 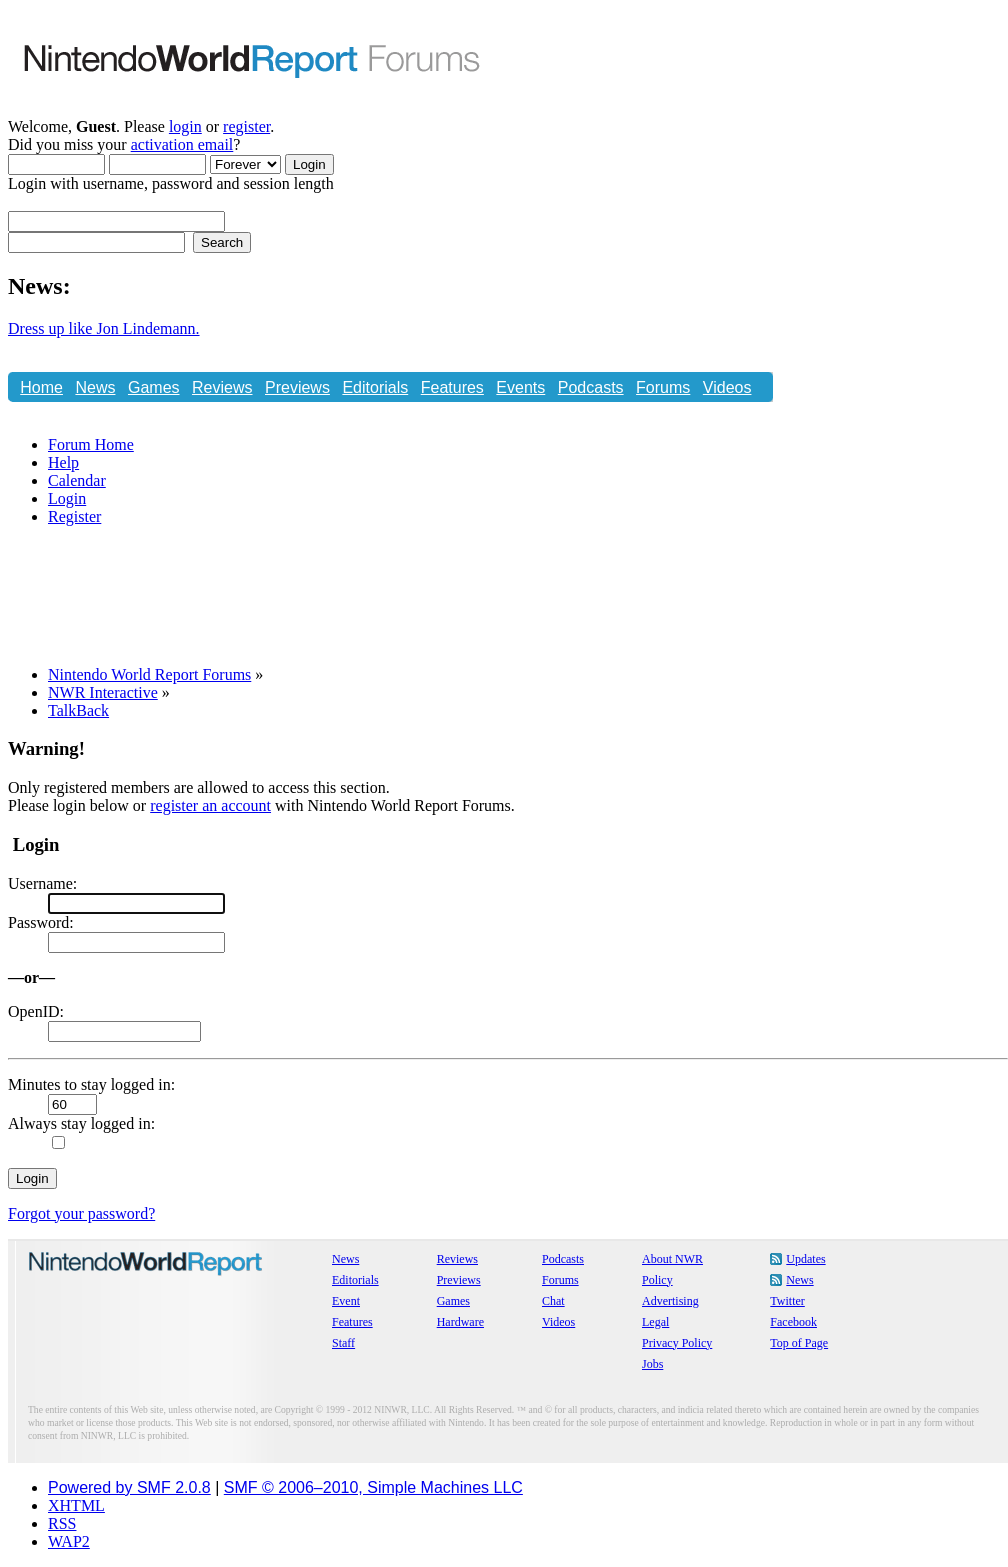 I want to click on Policy, so click(x=657, y=1280).